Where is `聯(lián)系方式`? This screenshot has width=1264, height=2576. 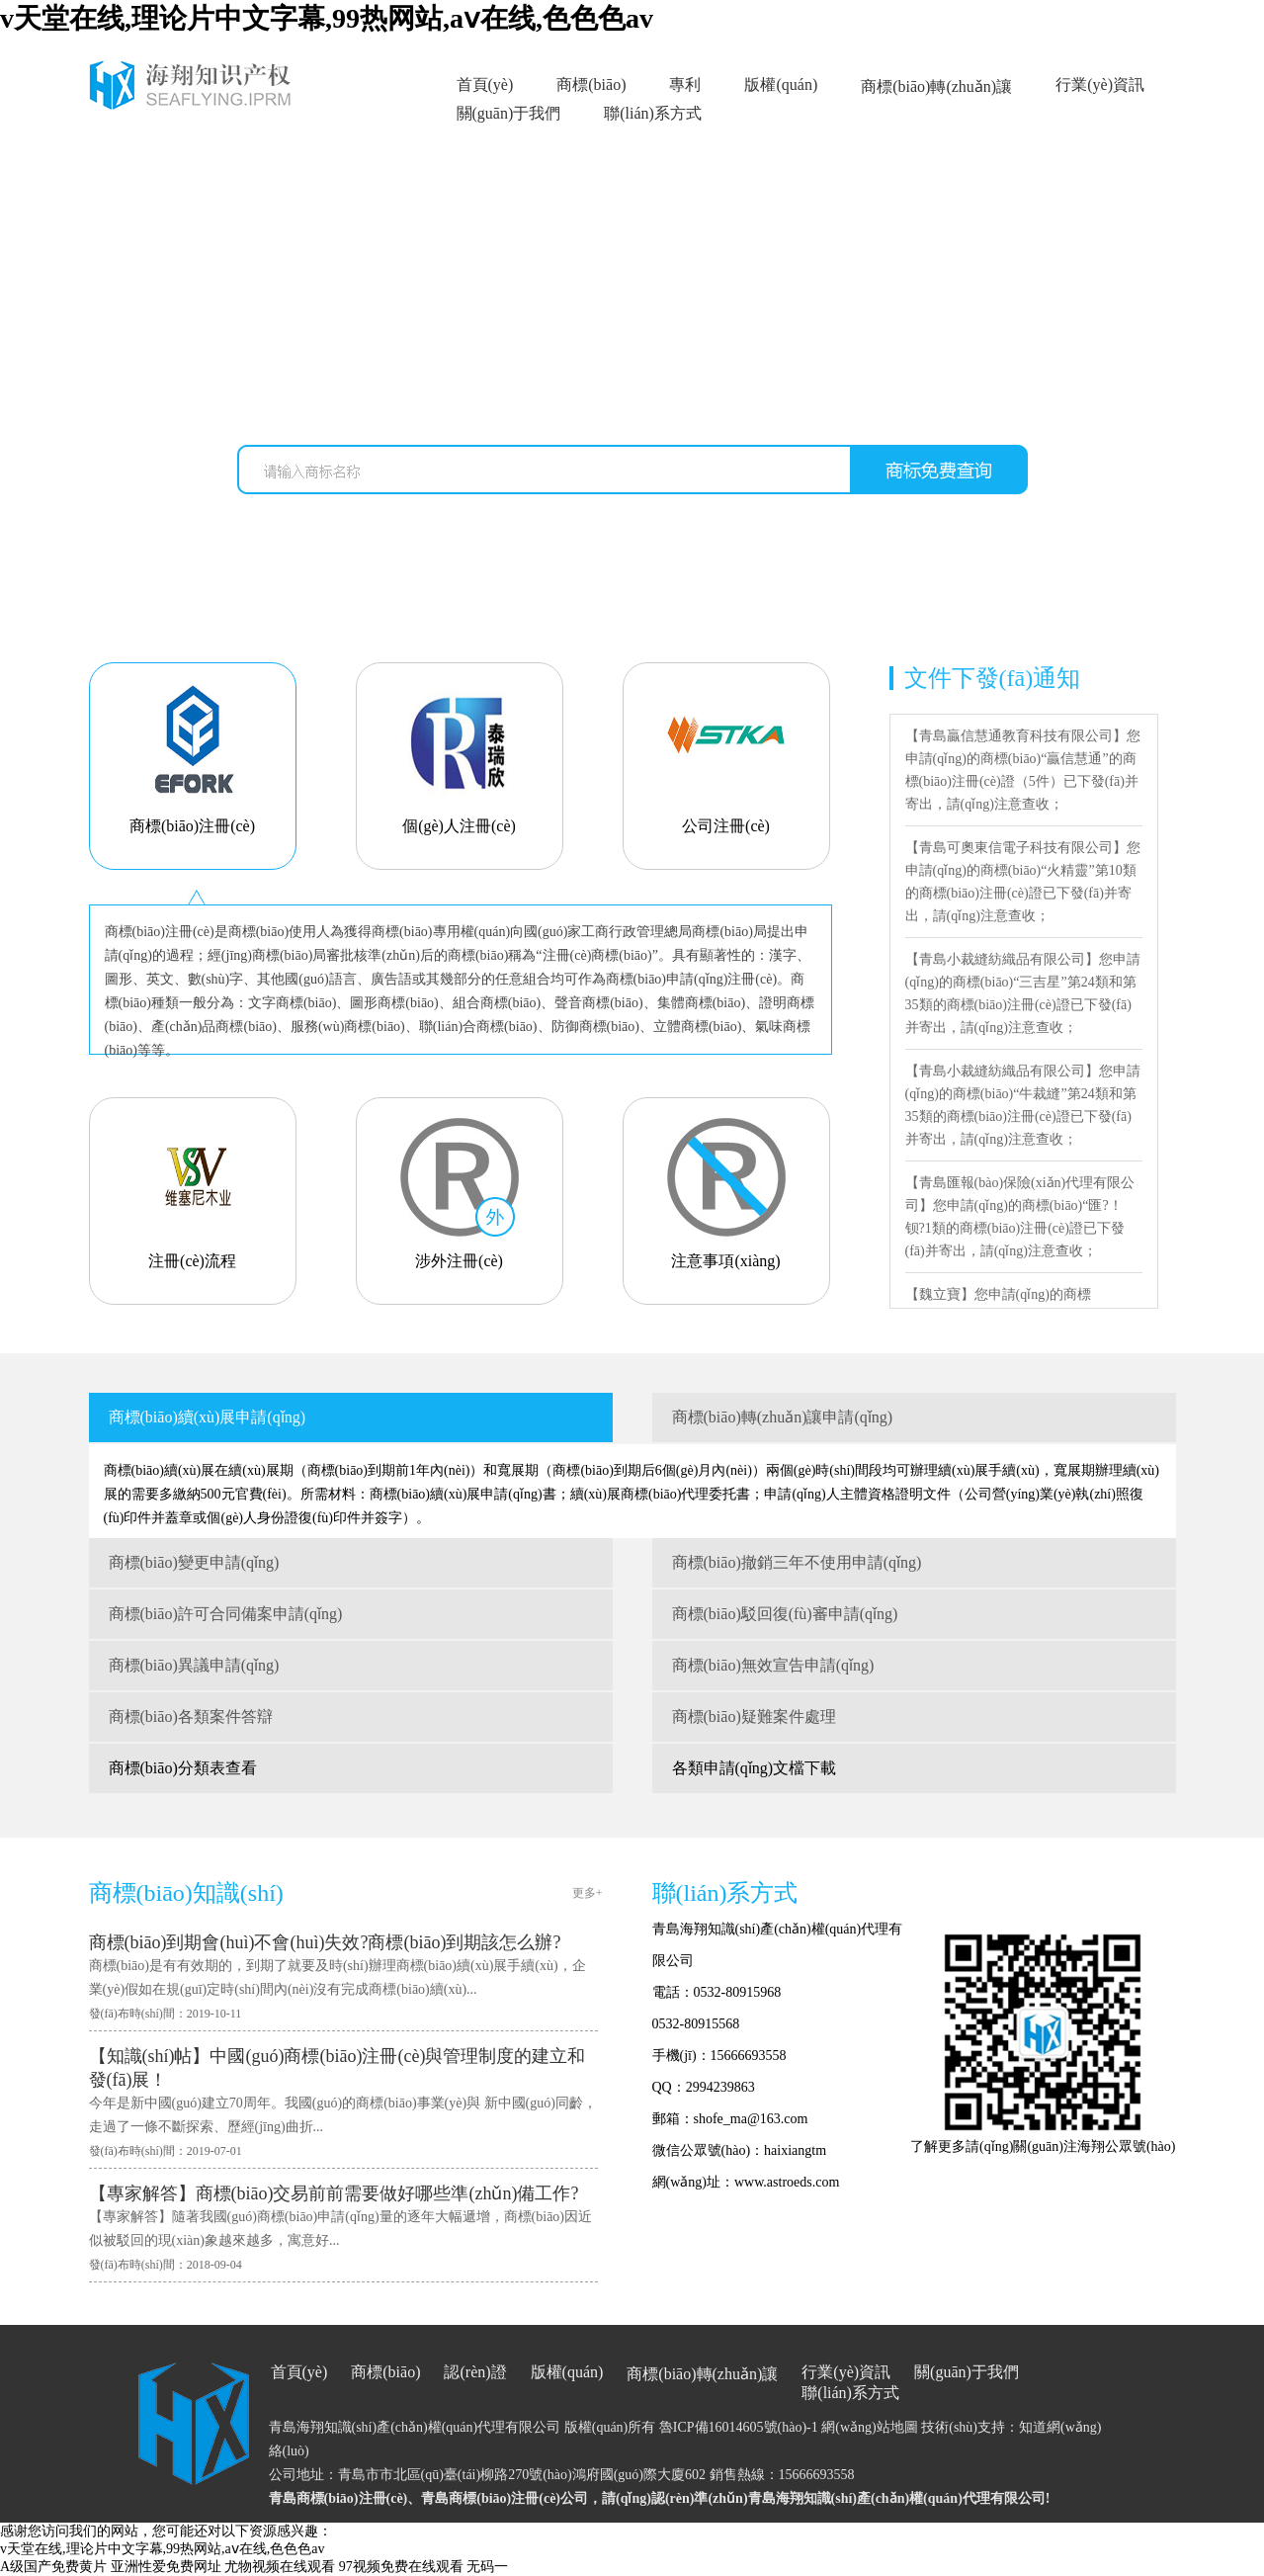
聯(lián)系方式 is located at coordinates (653, 113).